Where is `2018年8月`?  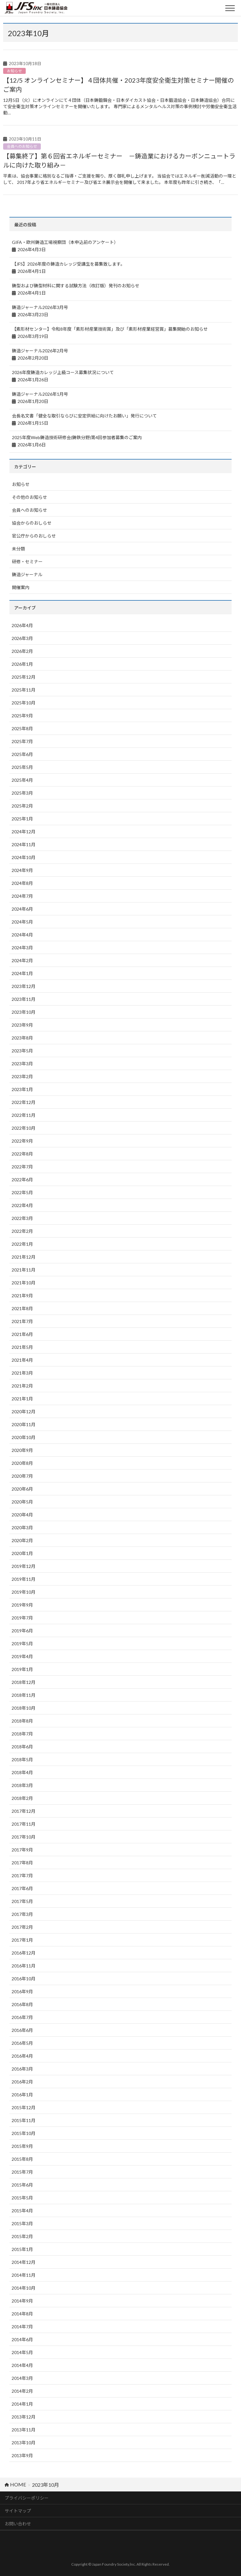
2018年8月 is located at coordinates (22, 1721).